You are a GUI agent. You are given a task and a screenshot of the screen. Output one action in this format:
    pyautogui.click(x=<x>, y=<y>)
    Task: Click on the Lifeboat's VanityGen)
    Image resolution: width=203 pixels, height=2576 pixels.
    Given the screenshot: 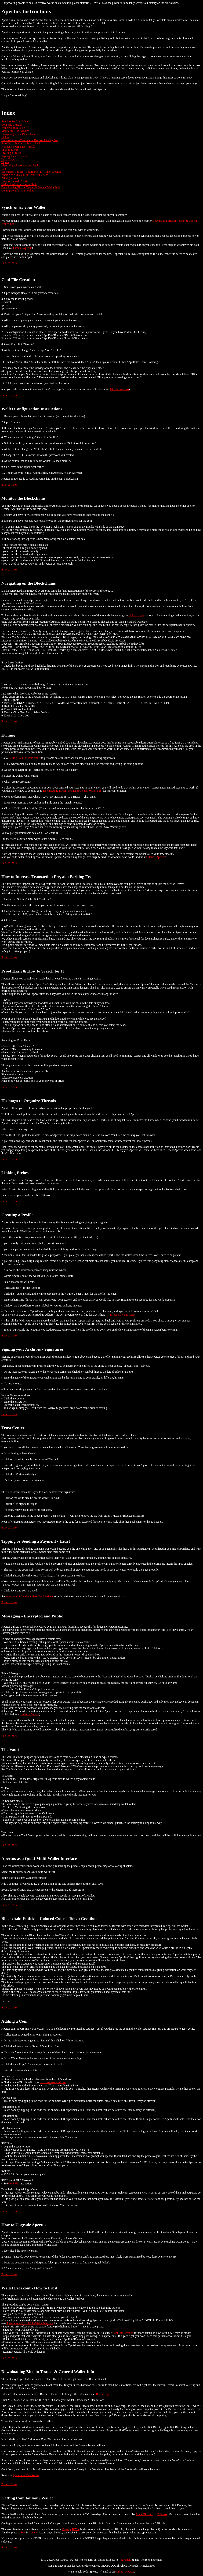 What is the action you would take?
    pyautogui.click(x=122, y=1314)
    